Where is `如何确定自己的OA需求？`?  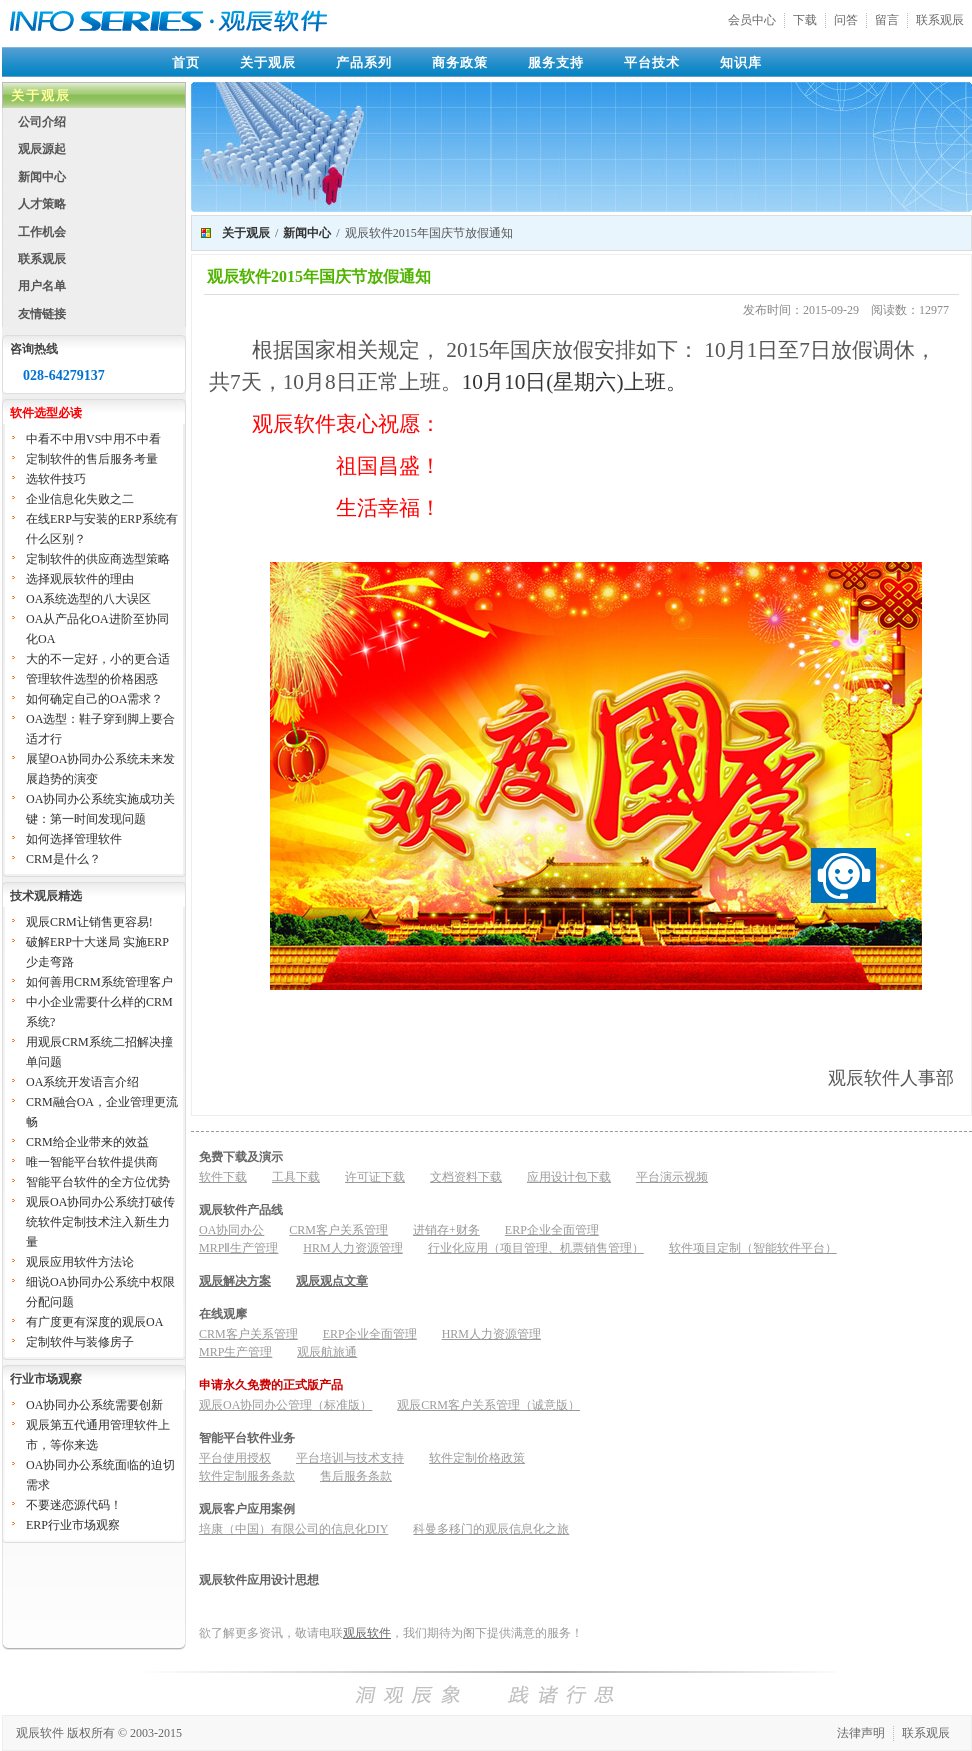 如何确定自己的OA需求？ is located at coordinates (94, 699).